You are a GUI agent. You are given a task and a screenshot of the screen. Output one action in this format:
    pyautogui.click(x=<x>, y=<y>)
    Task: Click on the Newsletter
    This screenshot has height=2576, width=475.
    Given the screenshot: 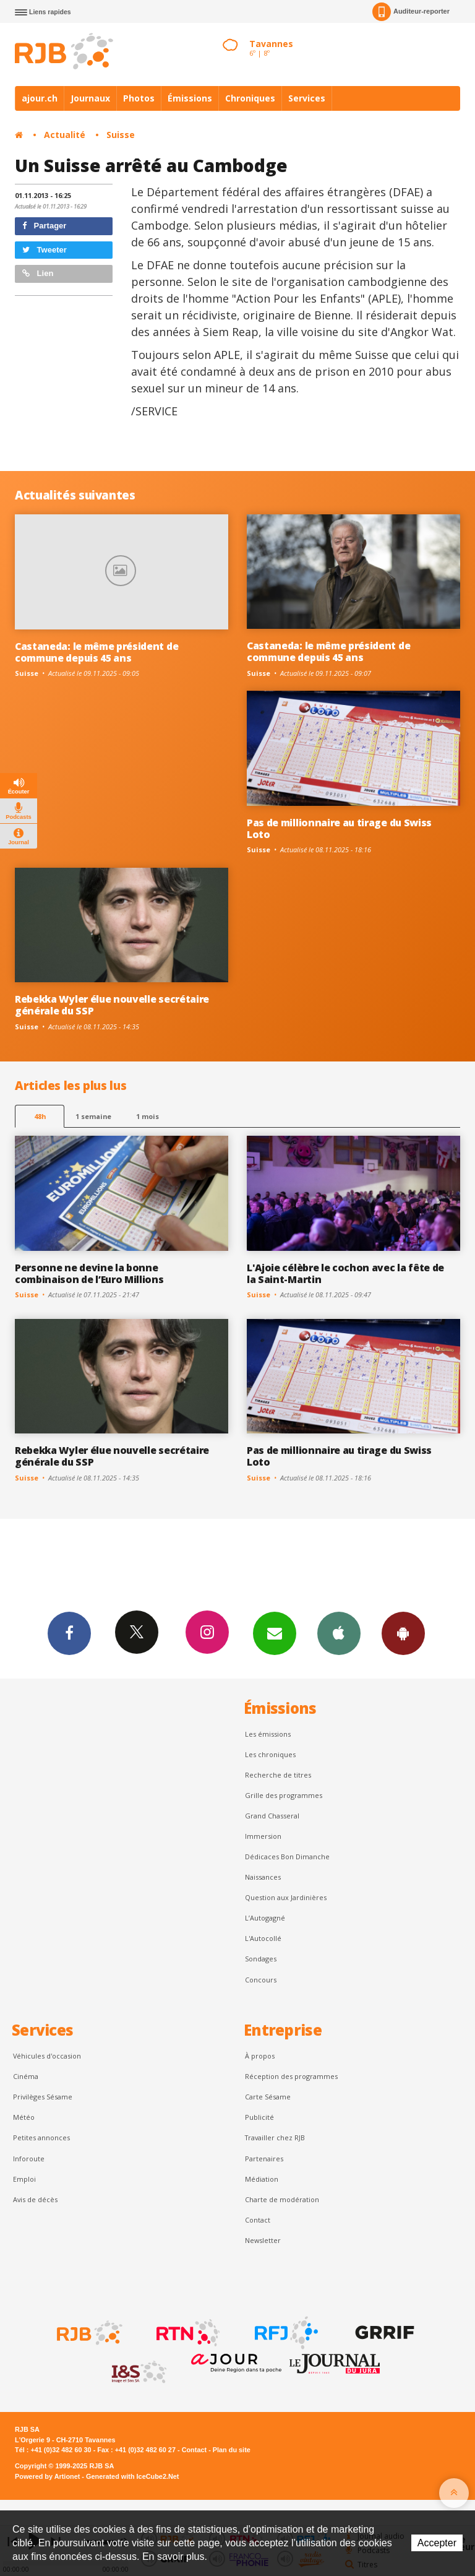 What is the action you would take?
    pyautogui.click(x=263, y=2240)
    